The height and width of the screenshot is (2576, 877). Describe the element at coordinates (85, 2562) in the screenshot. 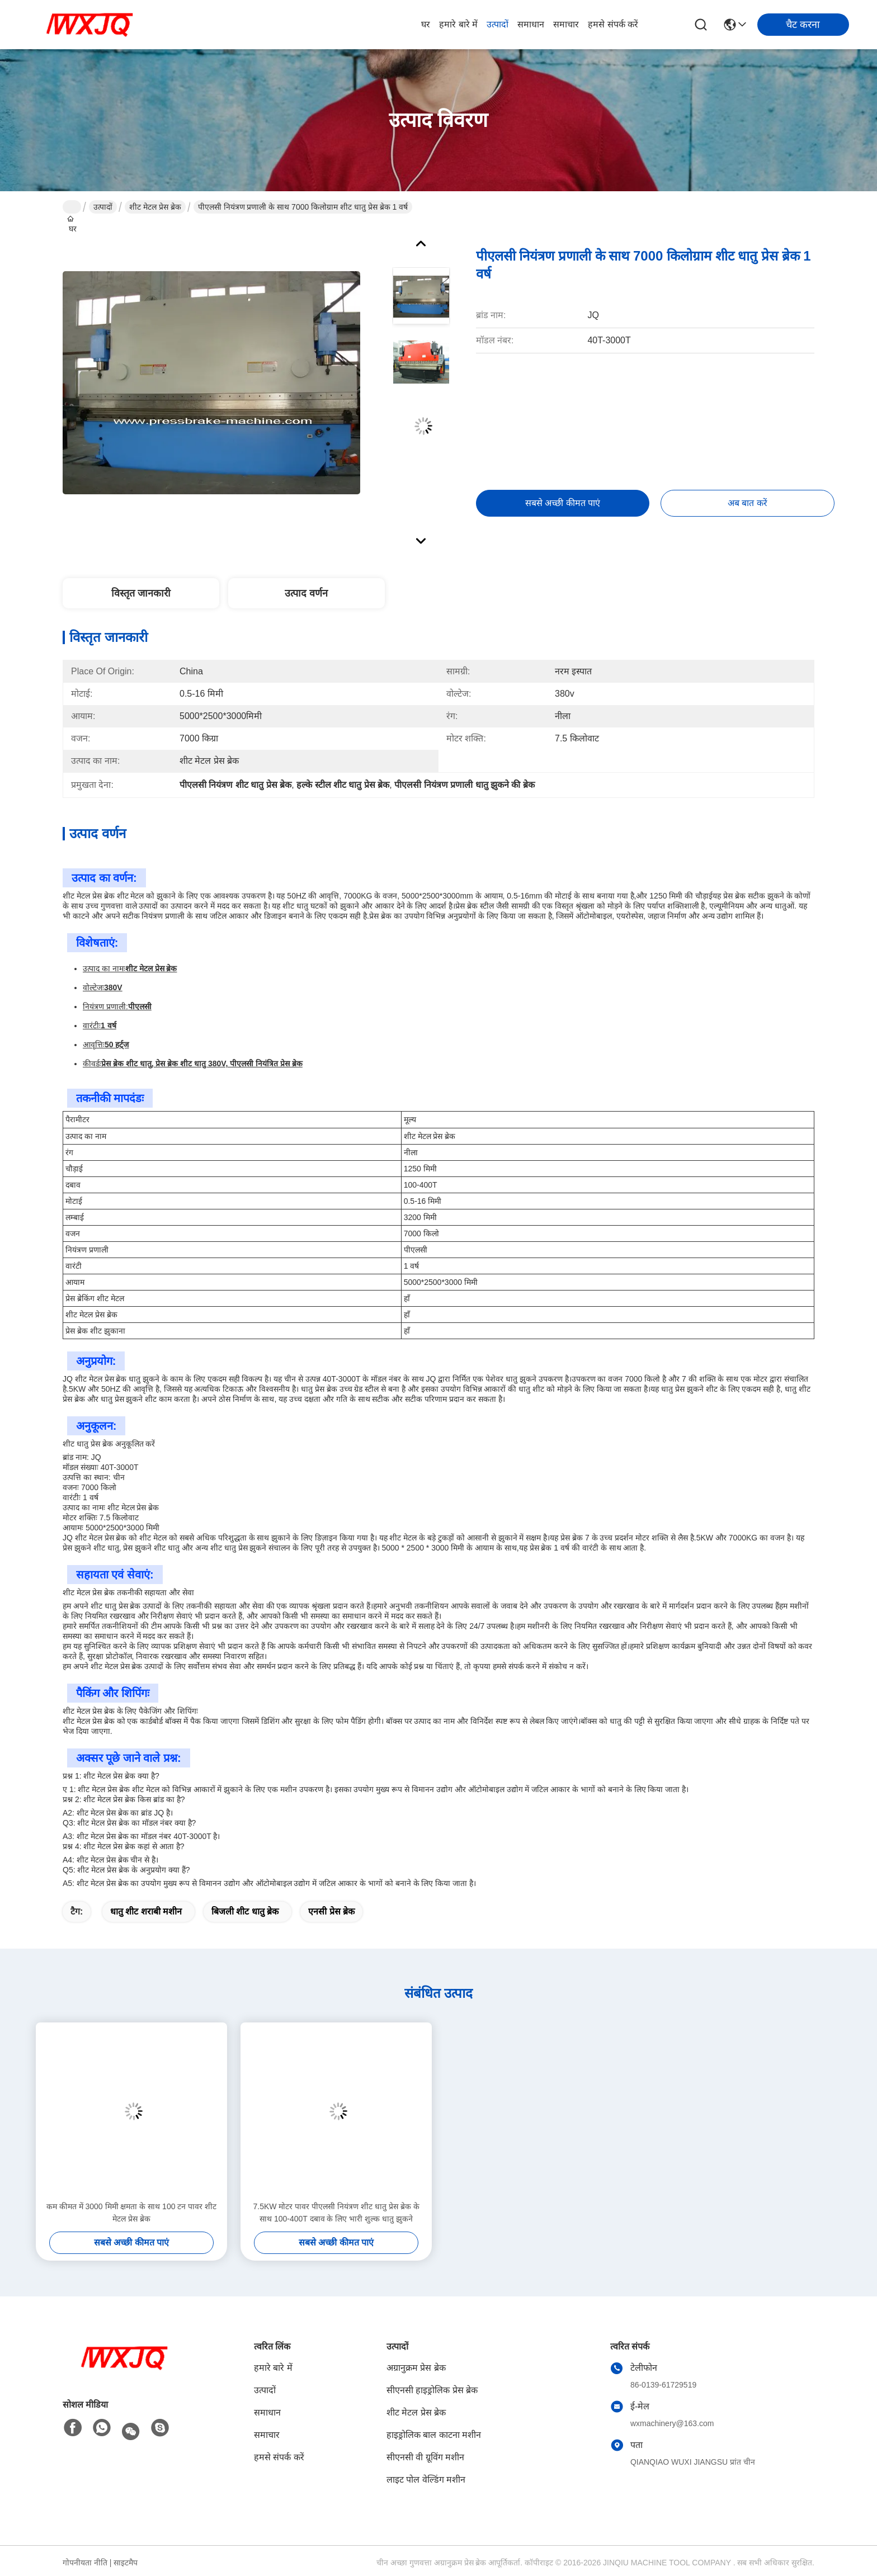

I see `गोपनीयता नीति` at that location.